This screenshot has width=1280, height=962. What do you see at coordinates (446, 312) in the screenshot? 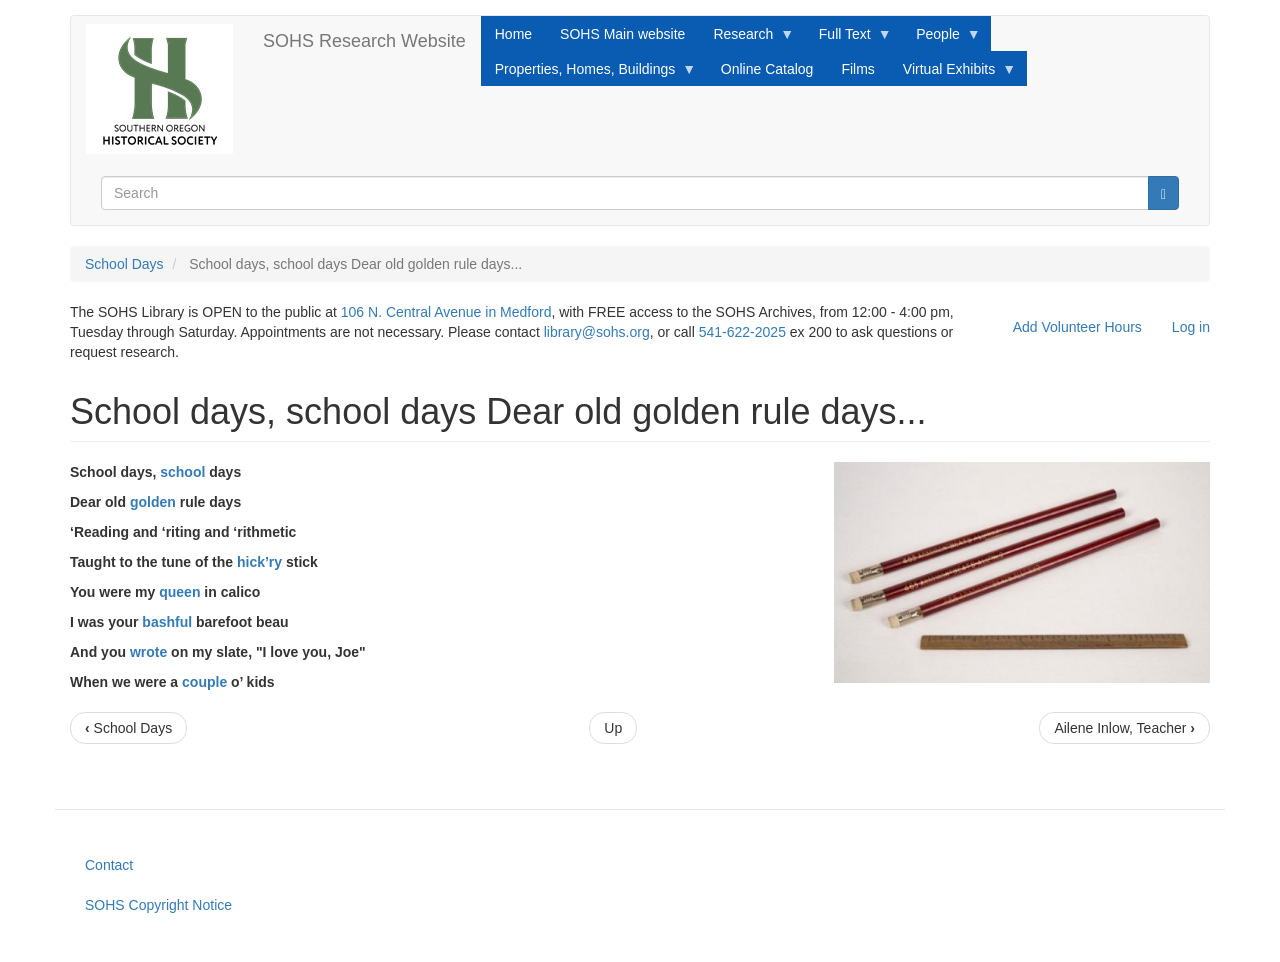
I see `106 N. Central Avenue in Medford` at bounding box center [446, 312].